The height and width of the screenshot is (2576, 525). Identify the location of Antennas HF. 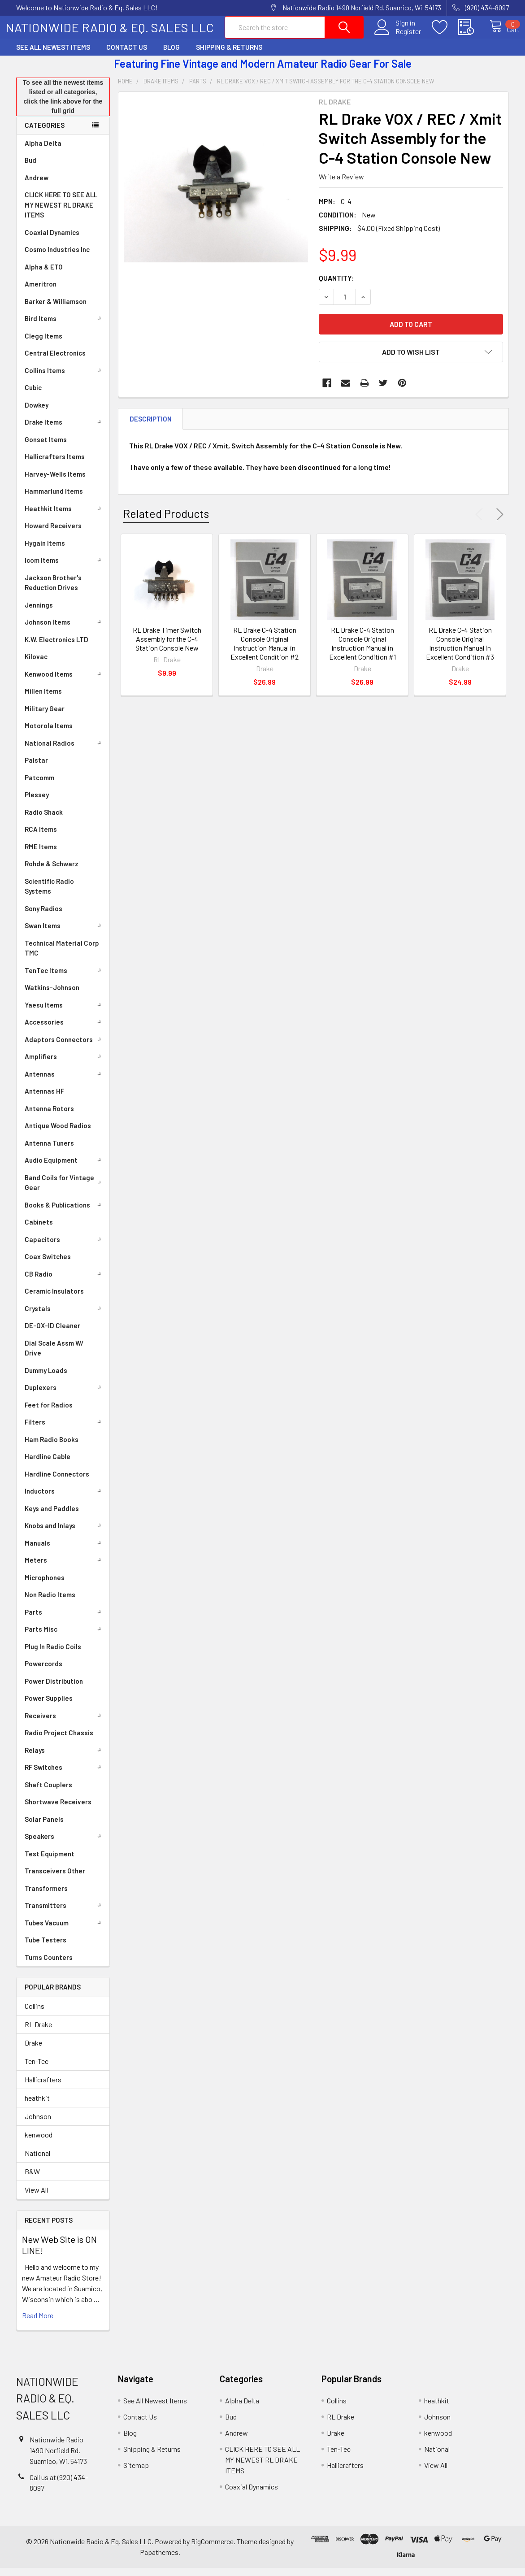
(44, 1099).